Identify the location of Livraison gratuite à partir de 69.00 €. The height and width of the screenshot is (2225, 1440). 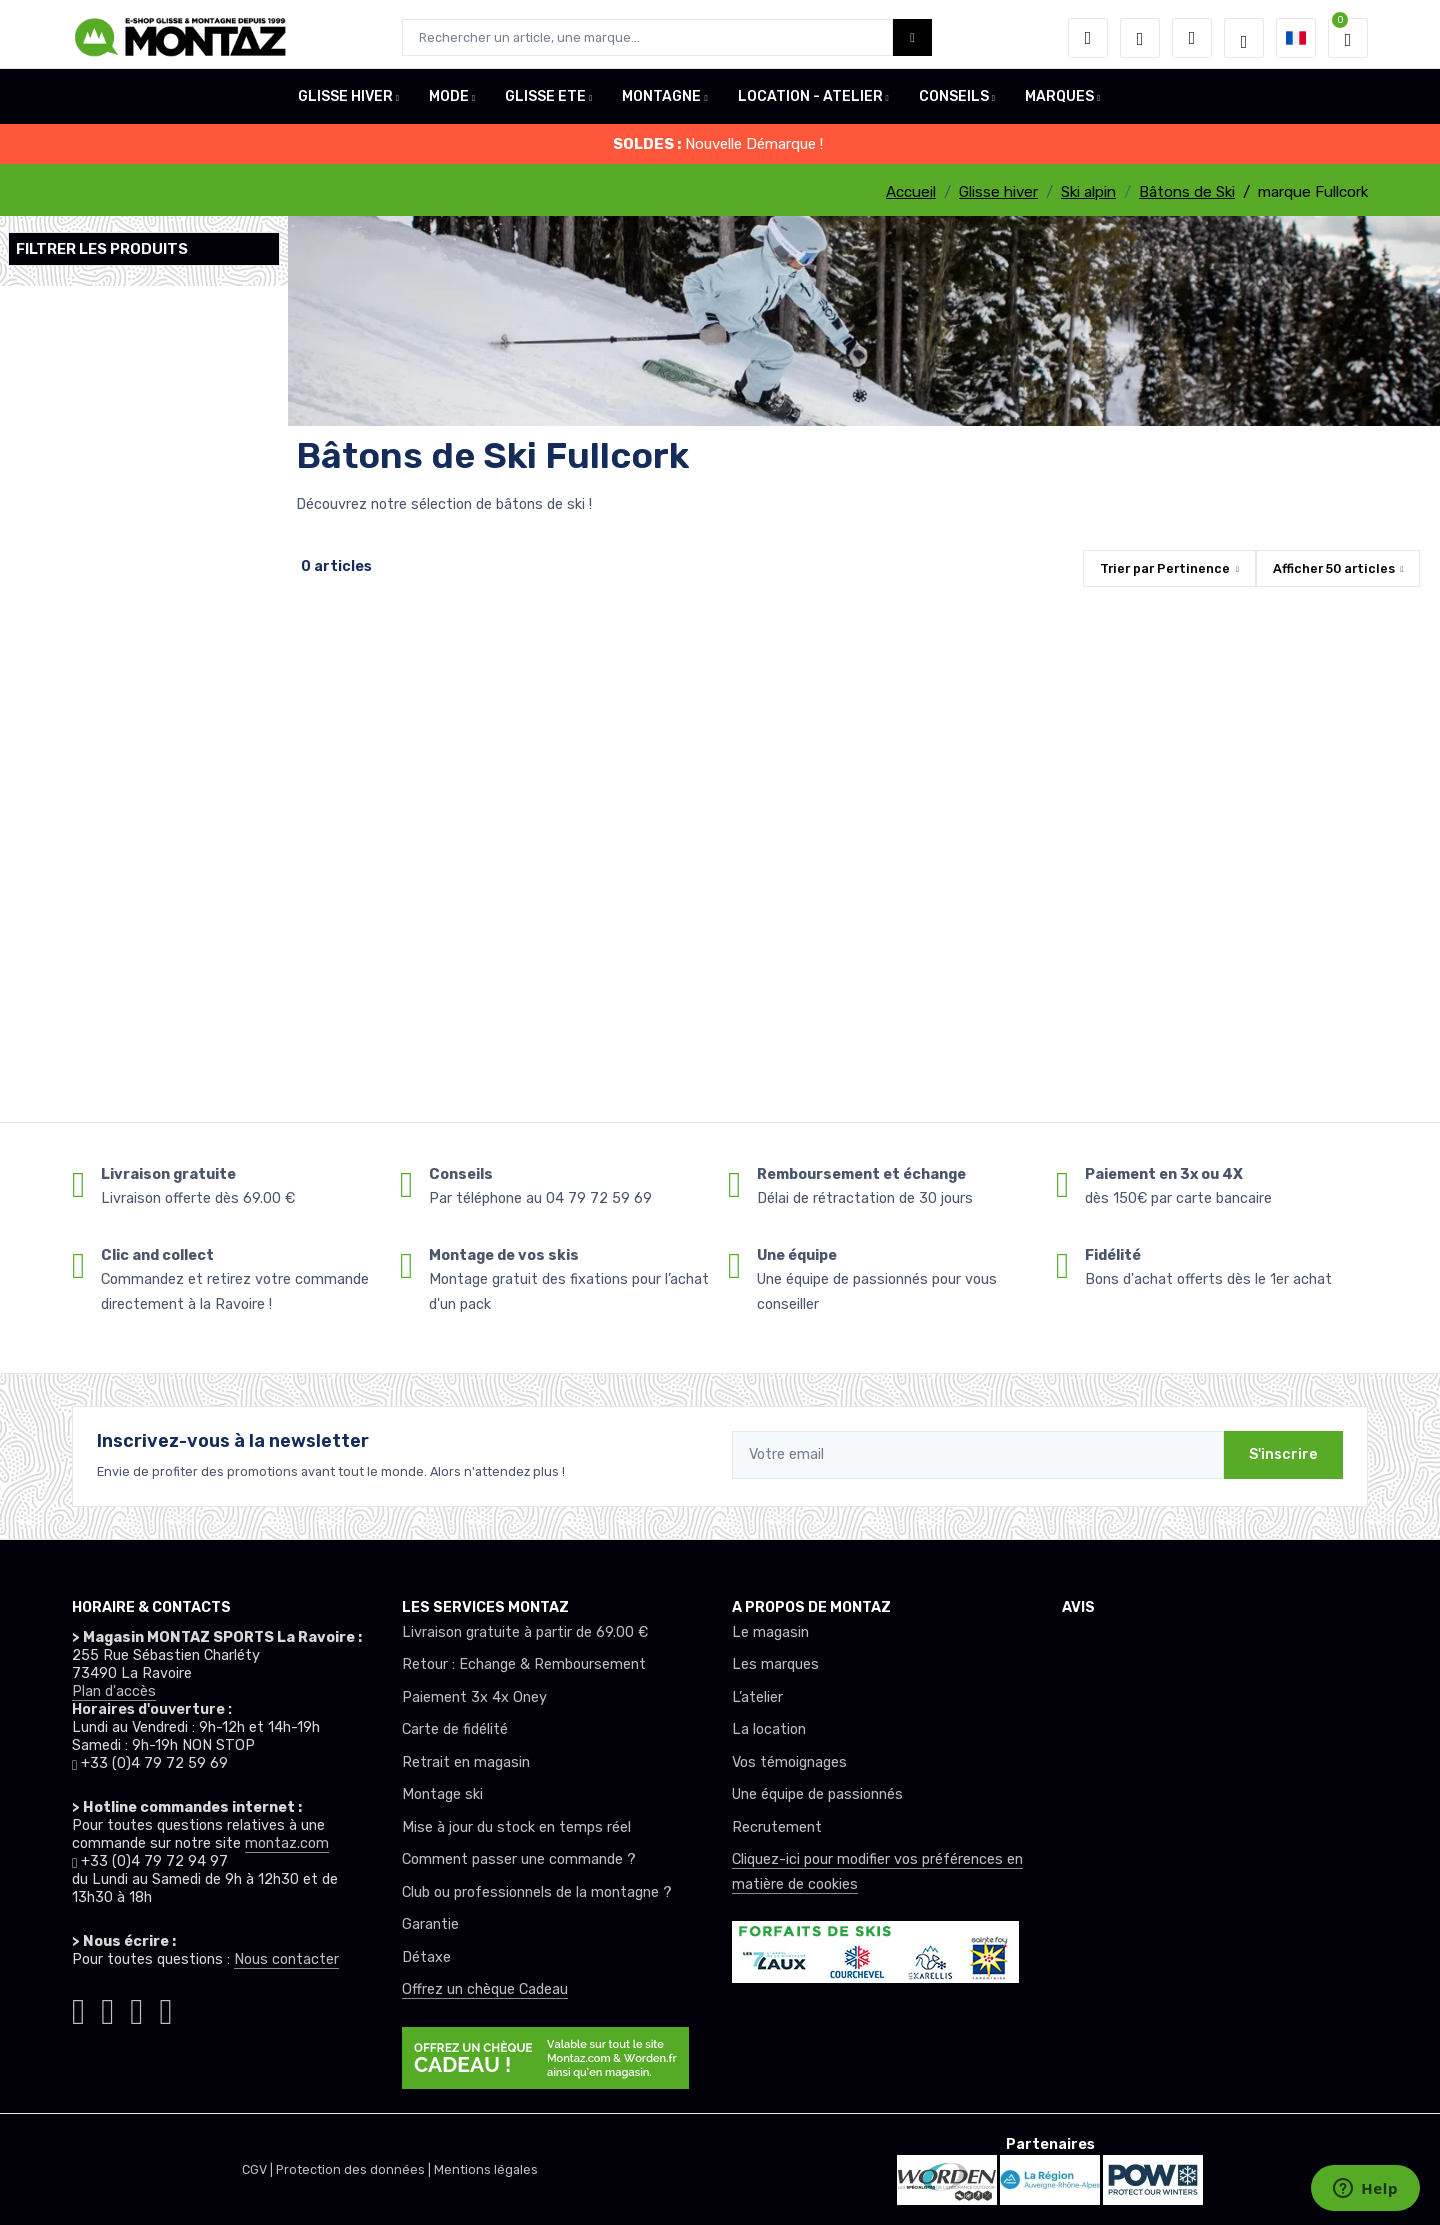
(525, 1632).